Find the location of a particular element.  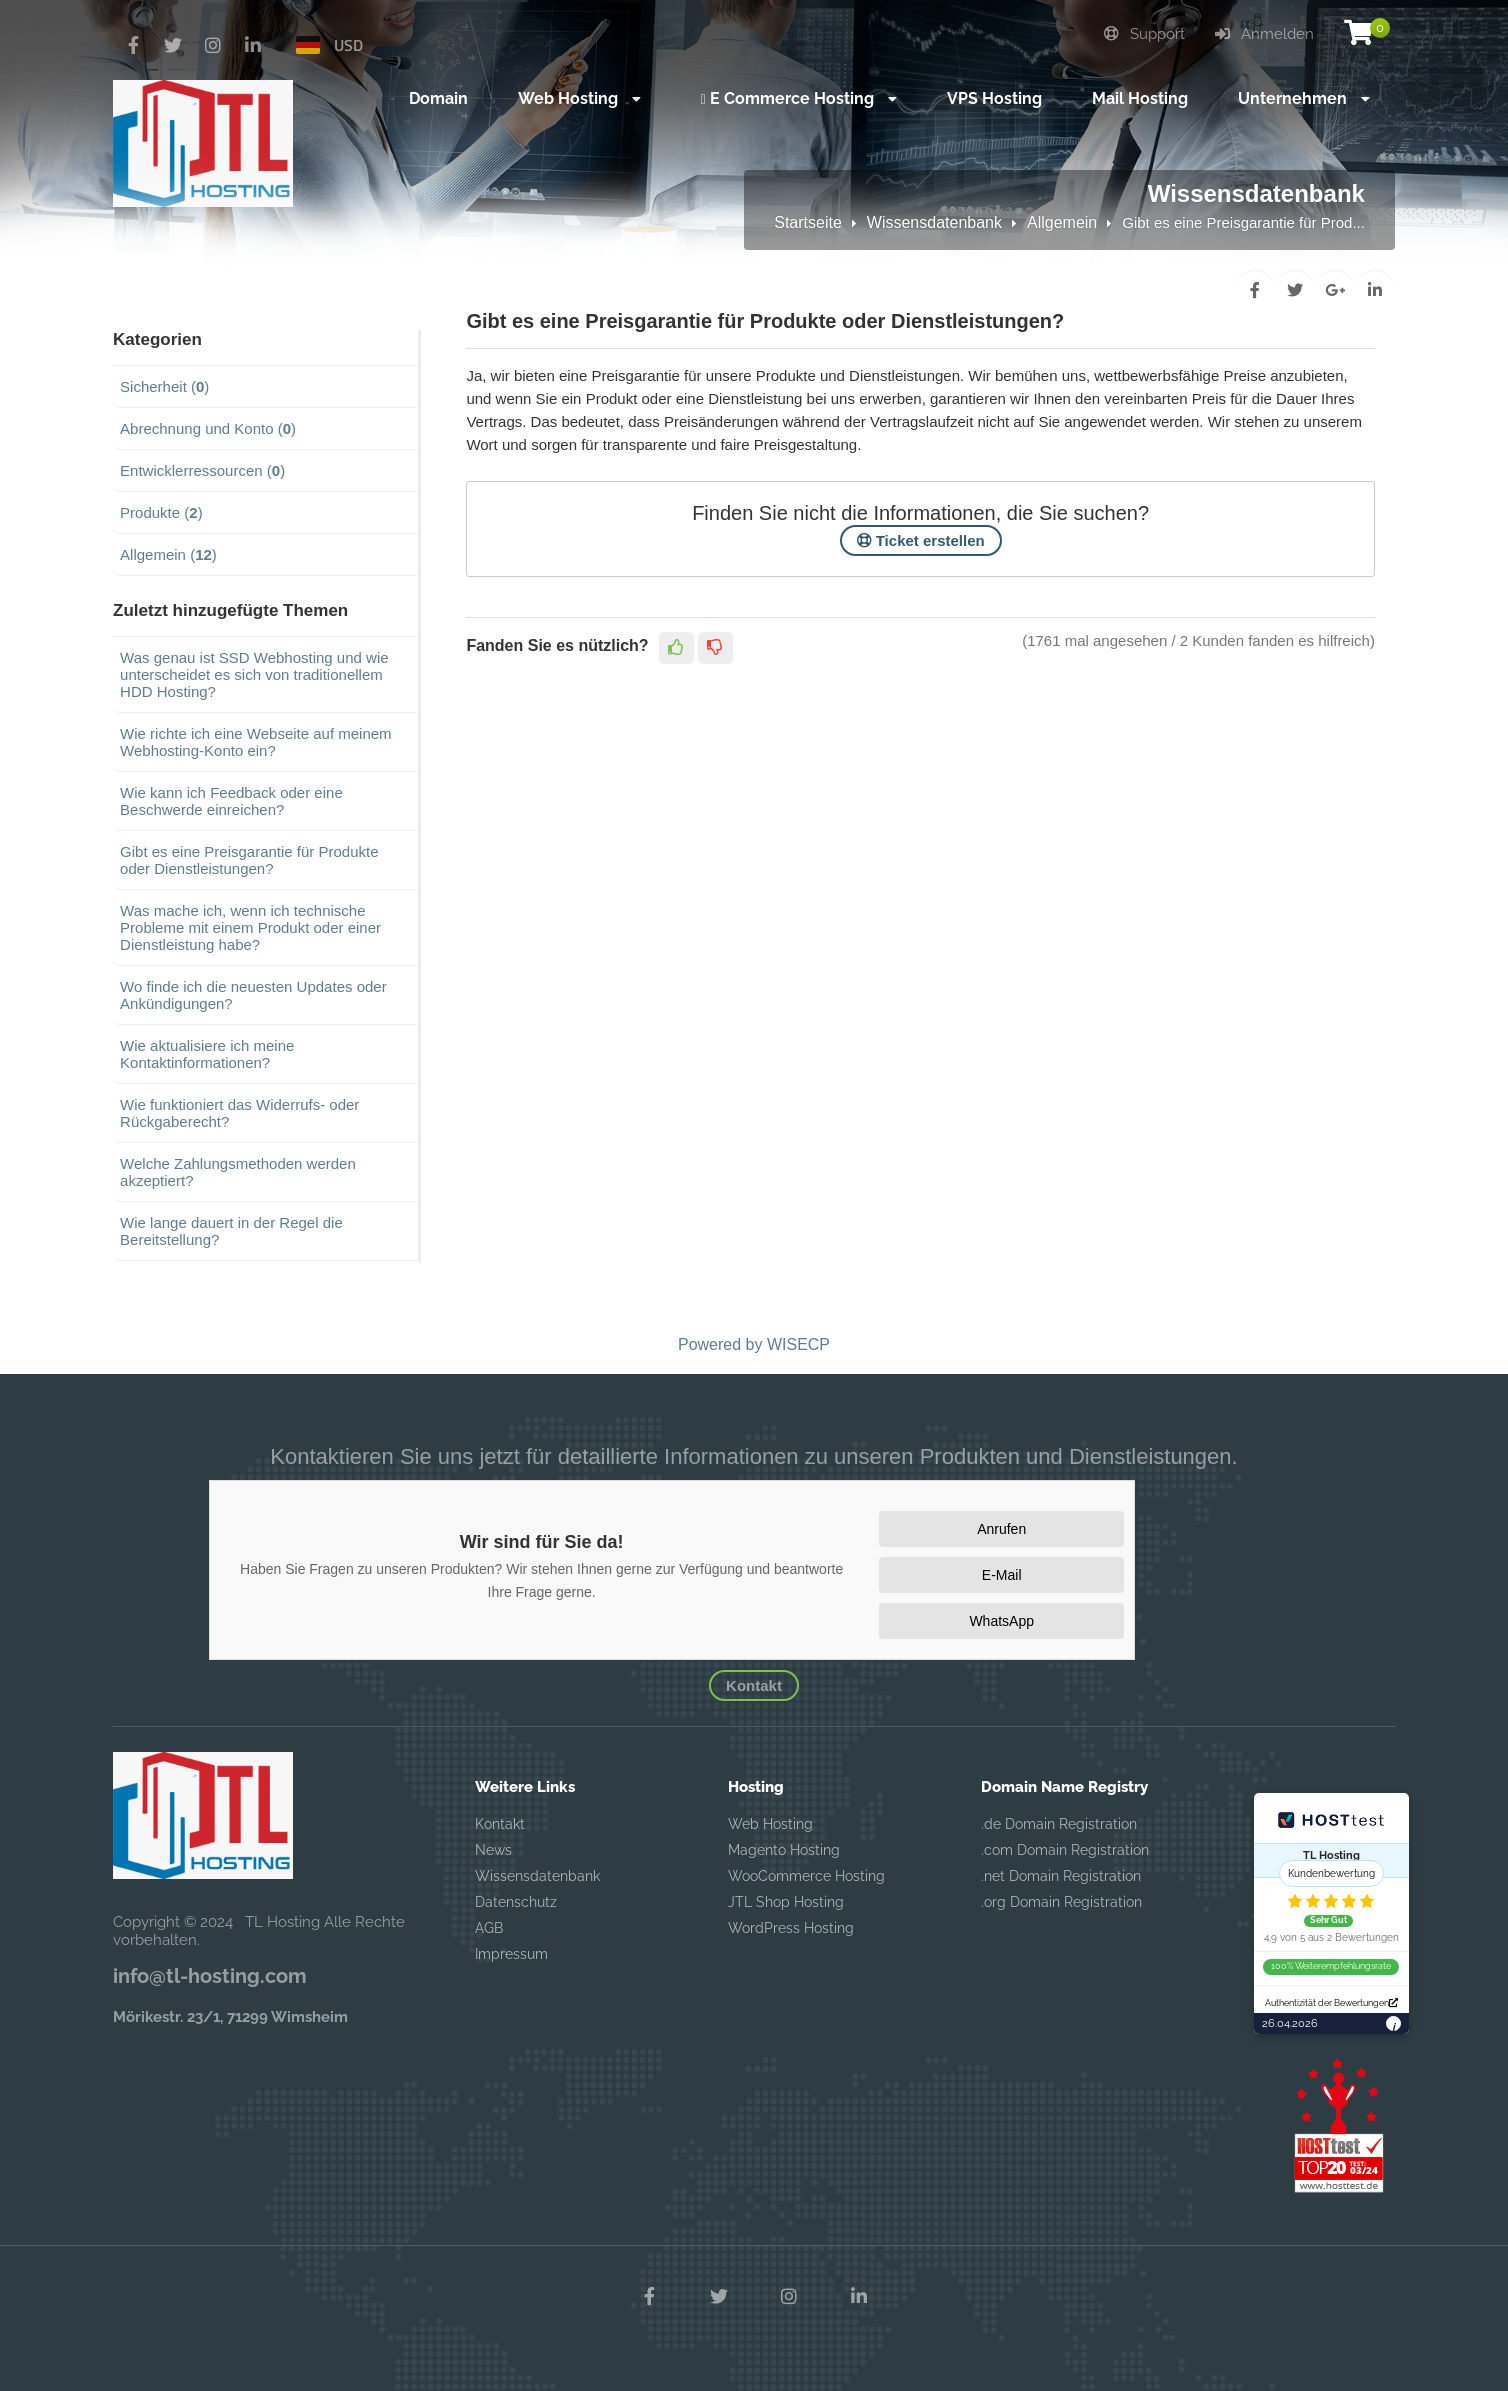

WISECP is located at coordinates (798, 1344).